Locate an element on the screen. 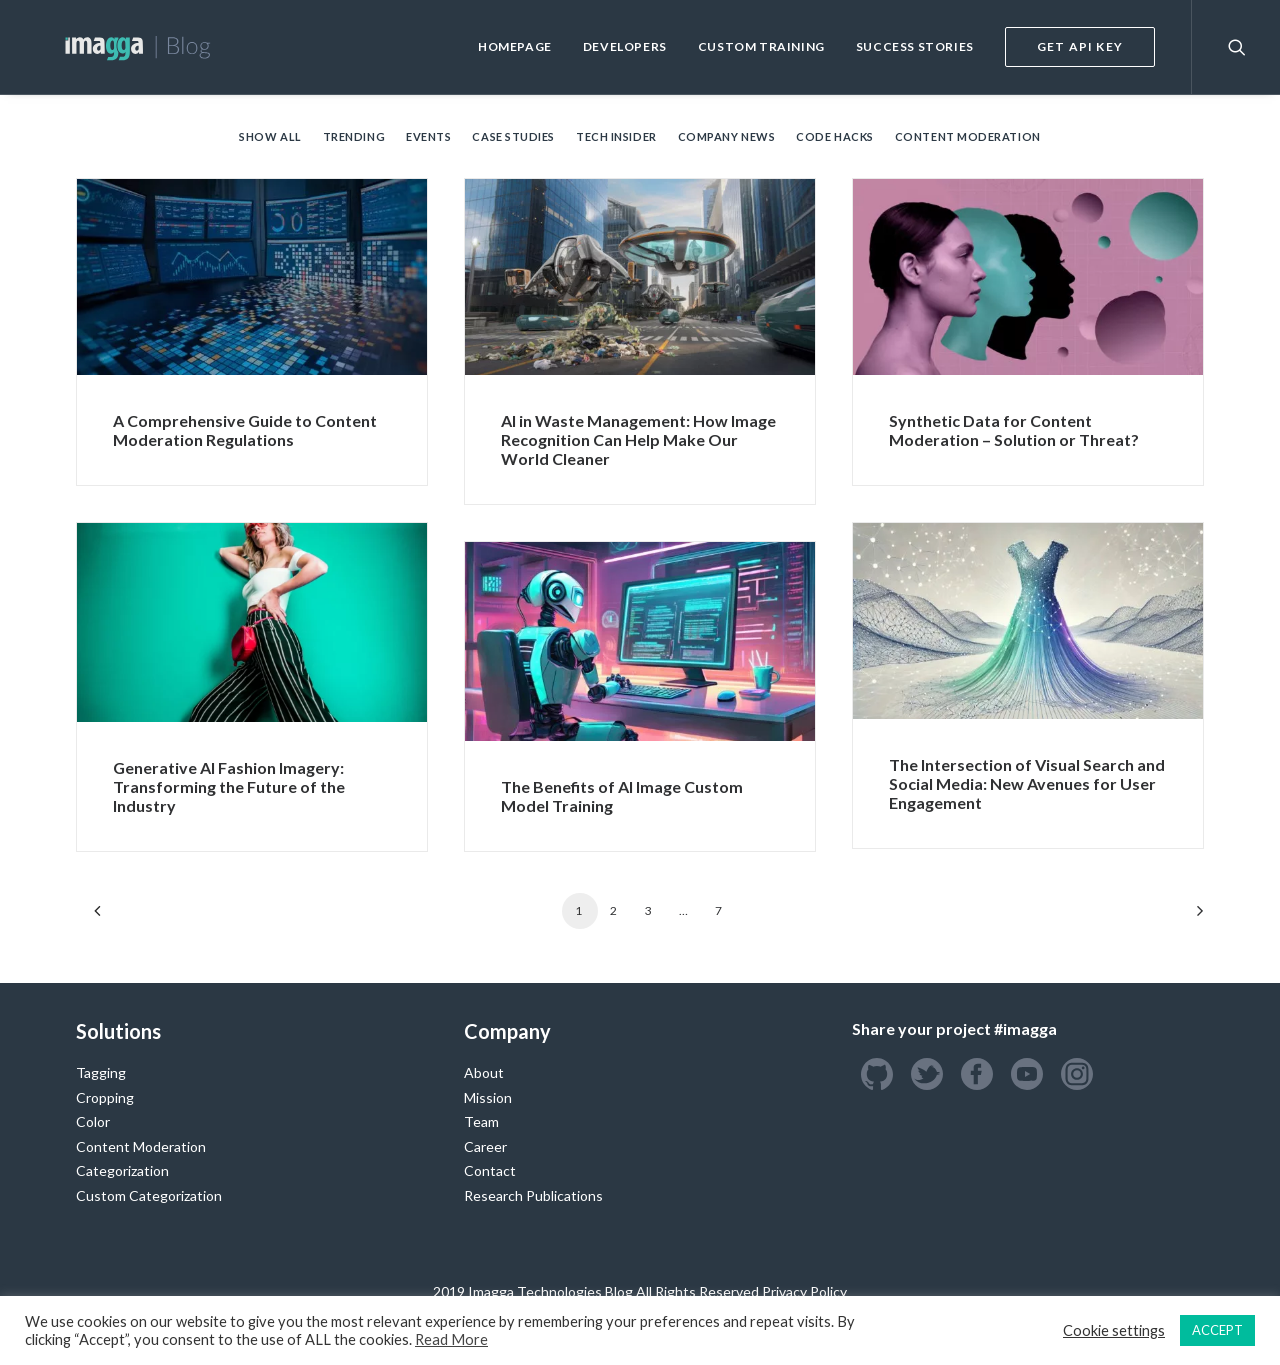 The width and height of the screenshot is (1280, 1365). A Comprehensive Guide to Content Moderation Regulations is located at coordinates (245, 430).